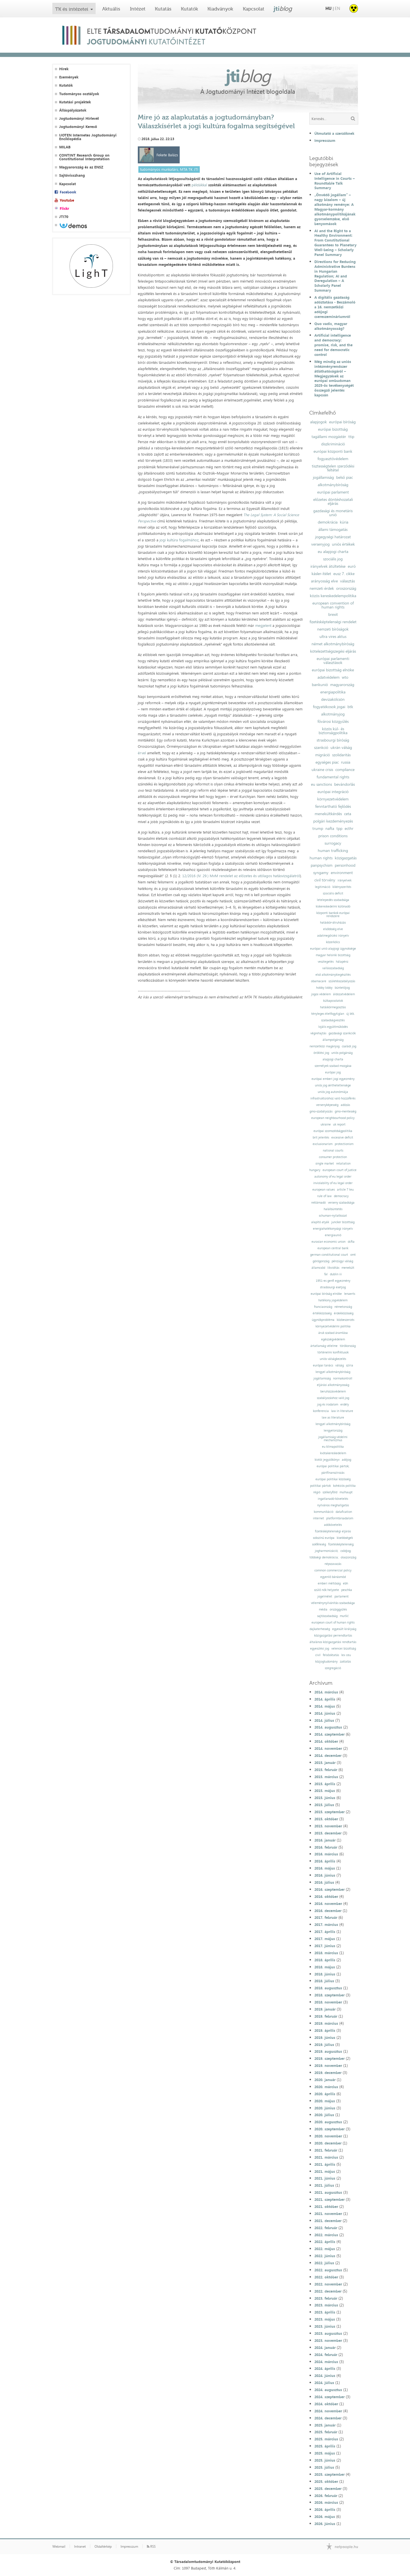  What do you see at coordinates (333, 1183) in the screenshot?
I see `inviolability of eu legal order` at bounding box center [333, 1183].